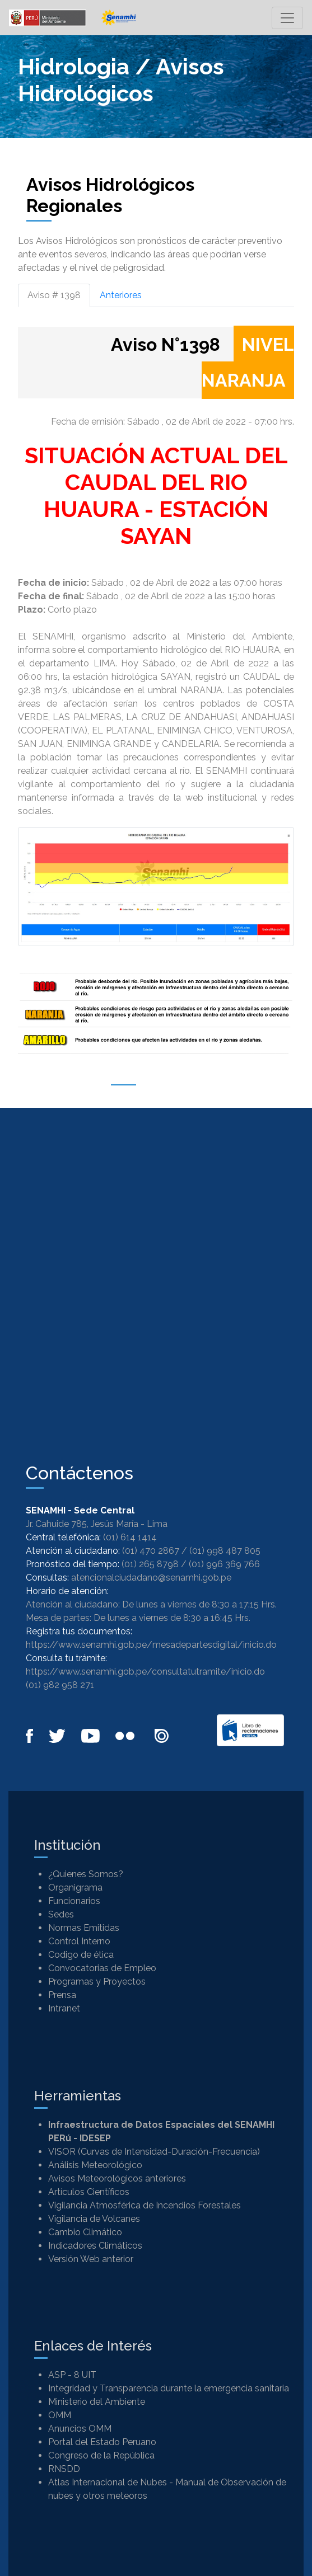 The image size is (312, 2576). I want to click on Sedes, so click(61, 1914).